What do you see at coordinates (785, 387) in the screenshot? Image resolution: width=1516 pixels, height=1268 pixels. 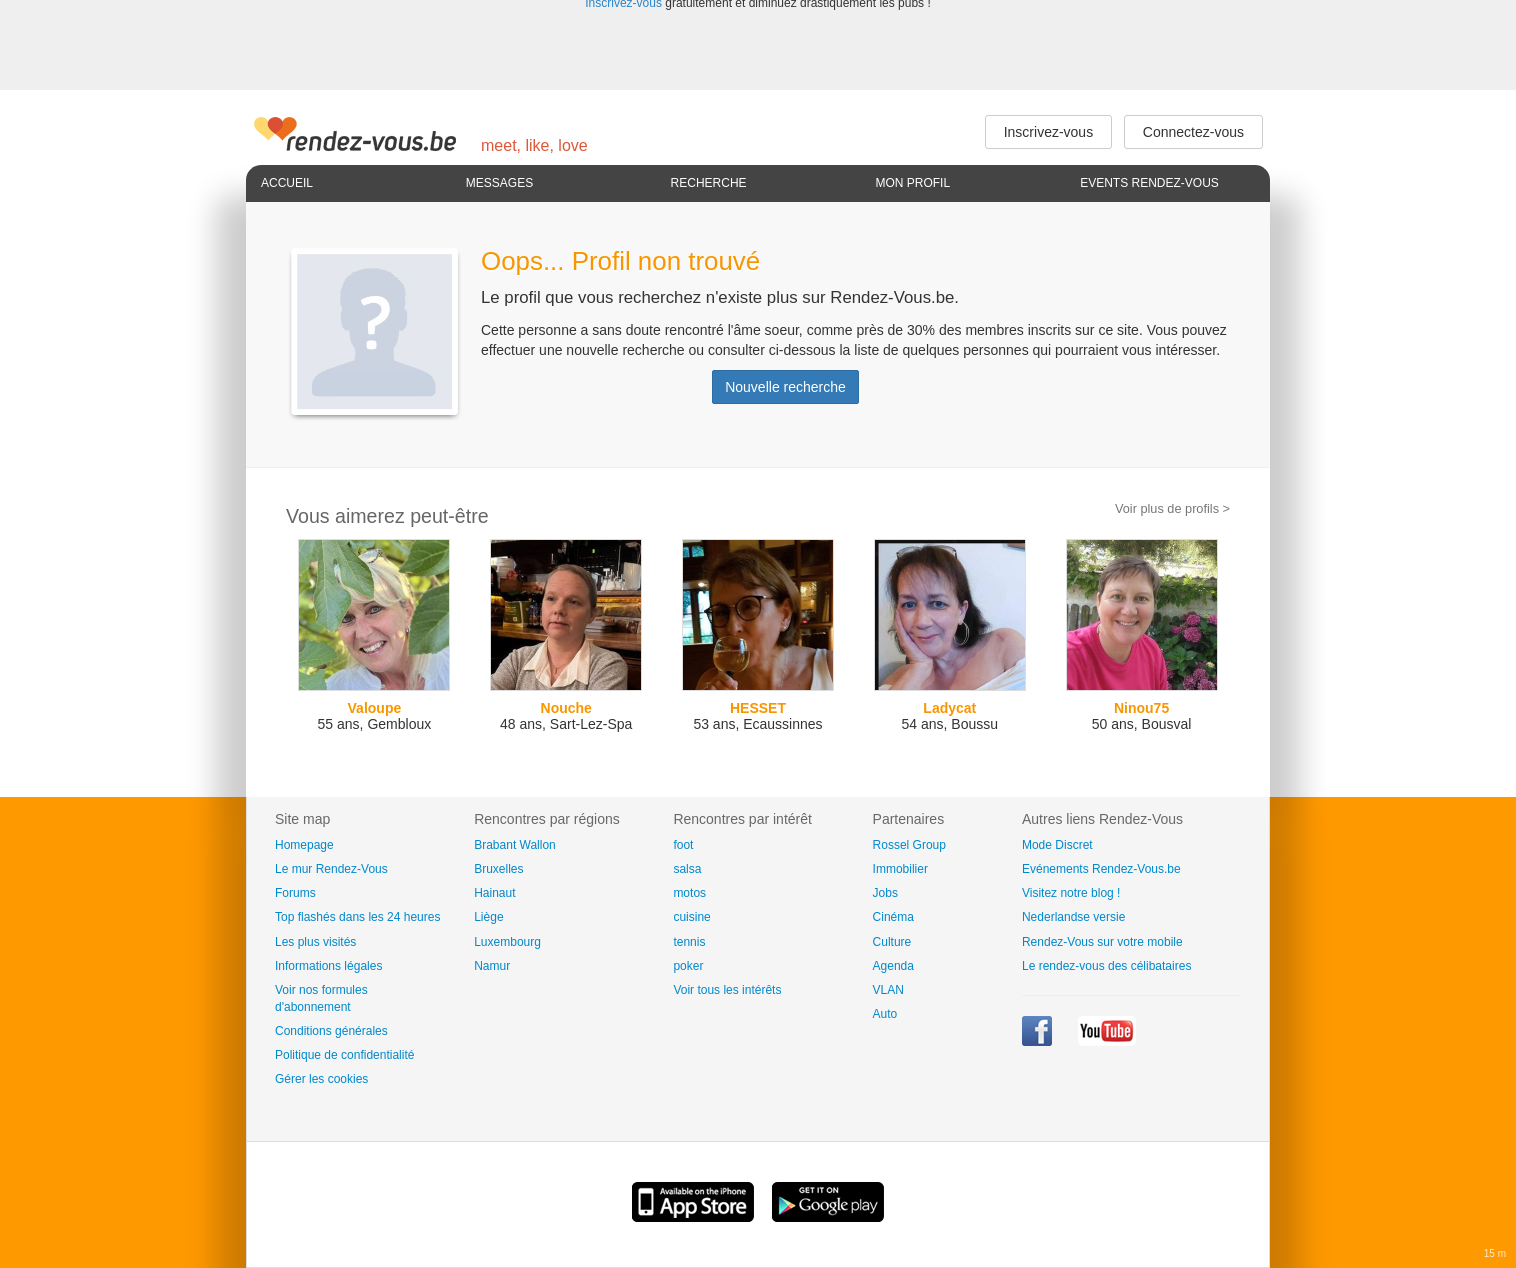 I see `Nouvelle recherche` at bounding box center [785, 387].